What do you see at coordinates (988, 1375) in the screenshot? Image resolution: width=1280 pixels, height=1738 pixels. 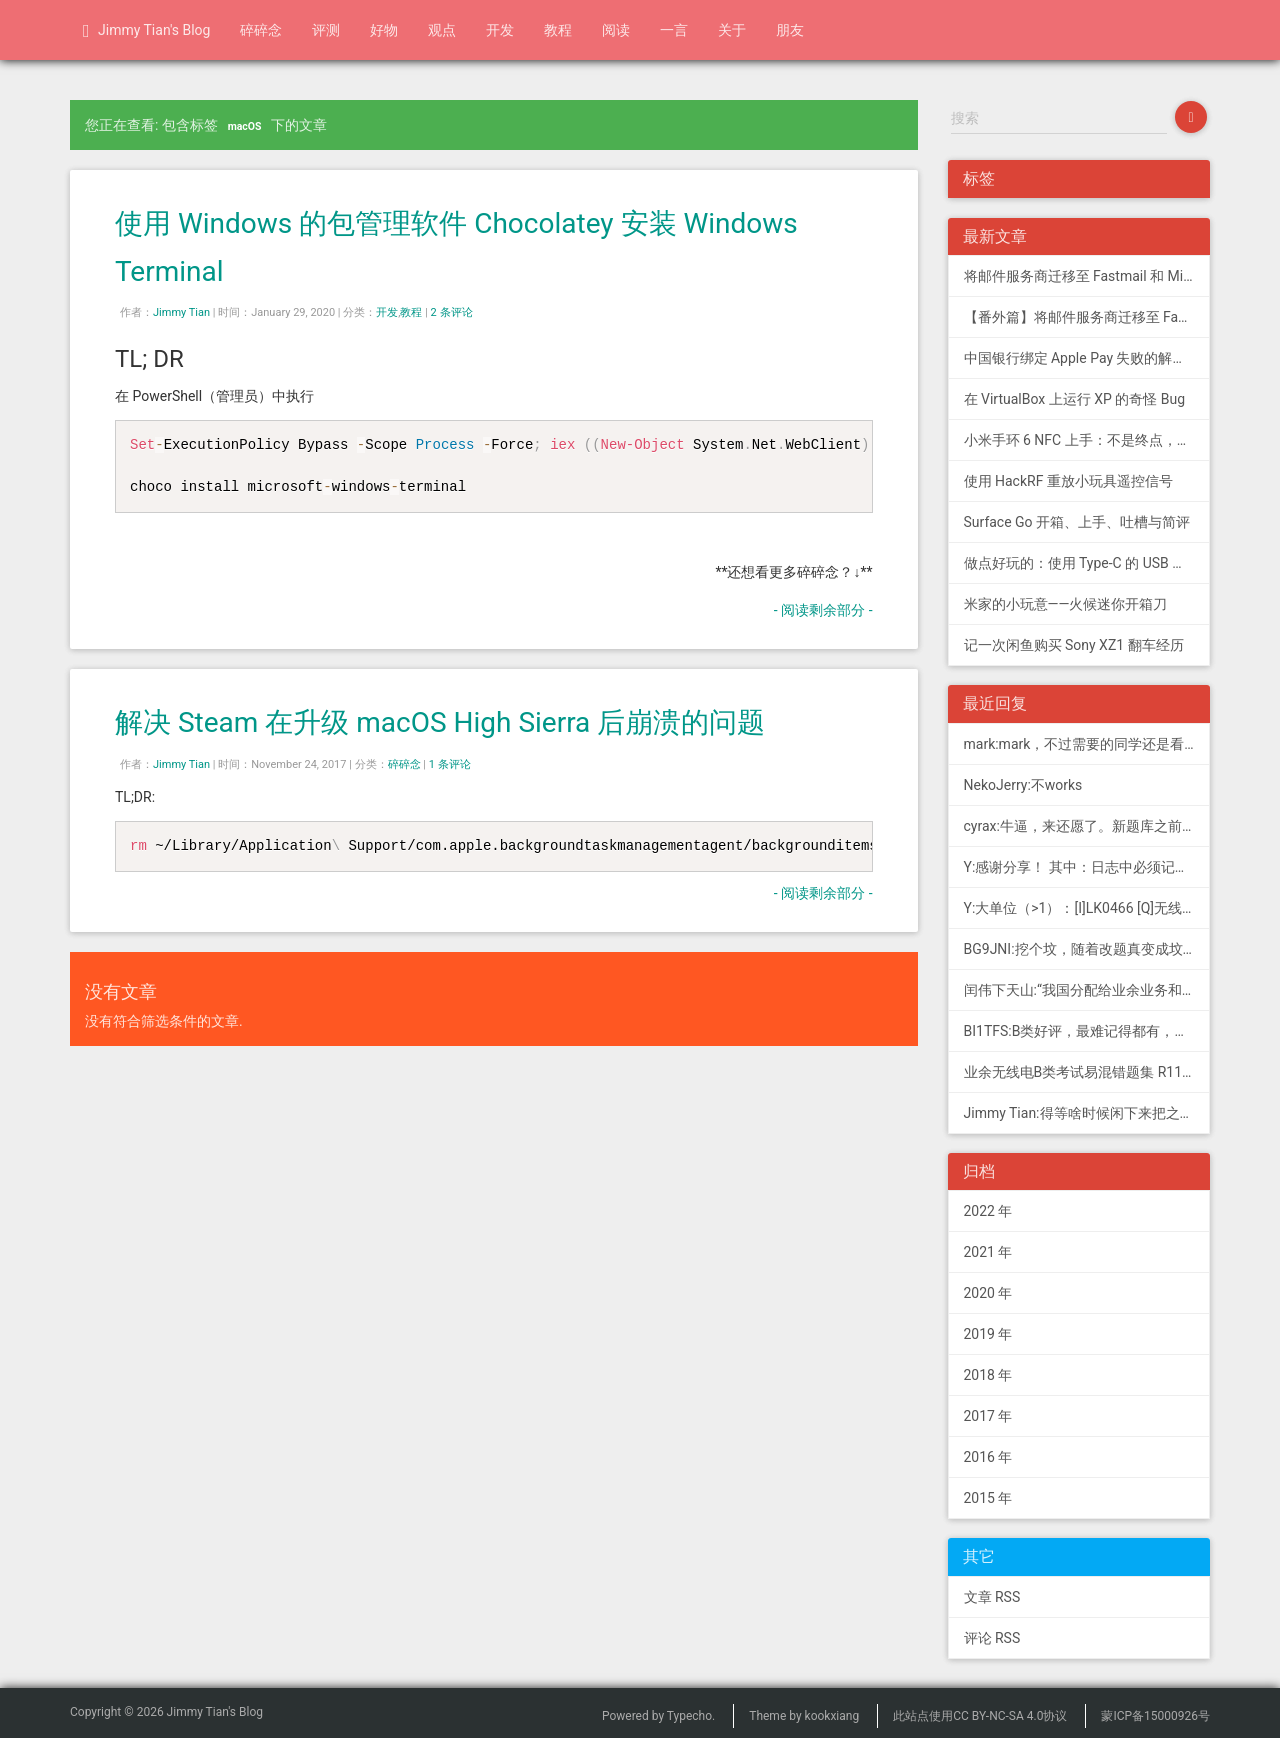 I see `2018 年` at bounding box center [988, 1375].